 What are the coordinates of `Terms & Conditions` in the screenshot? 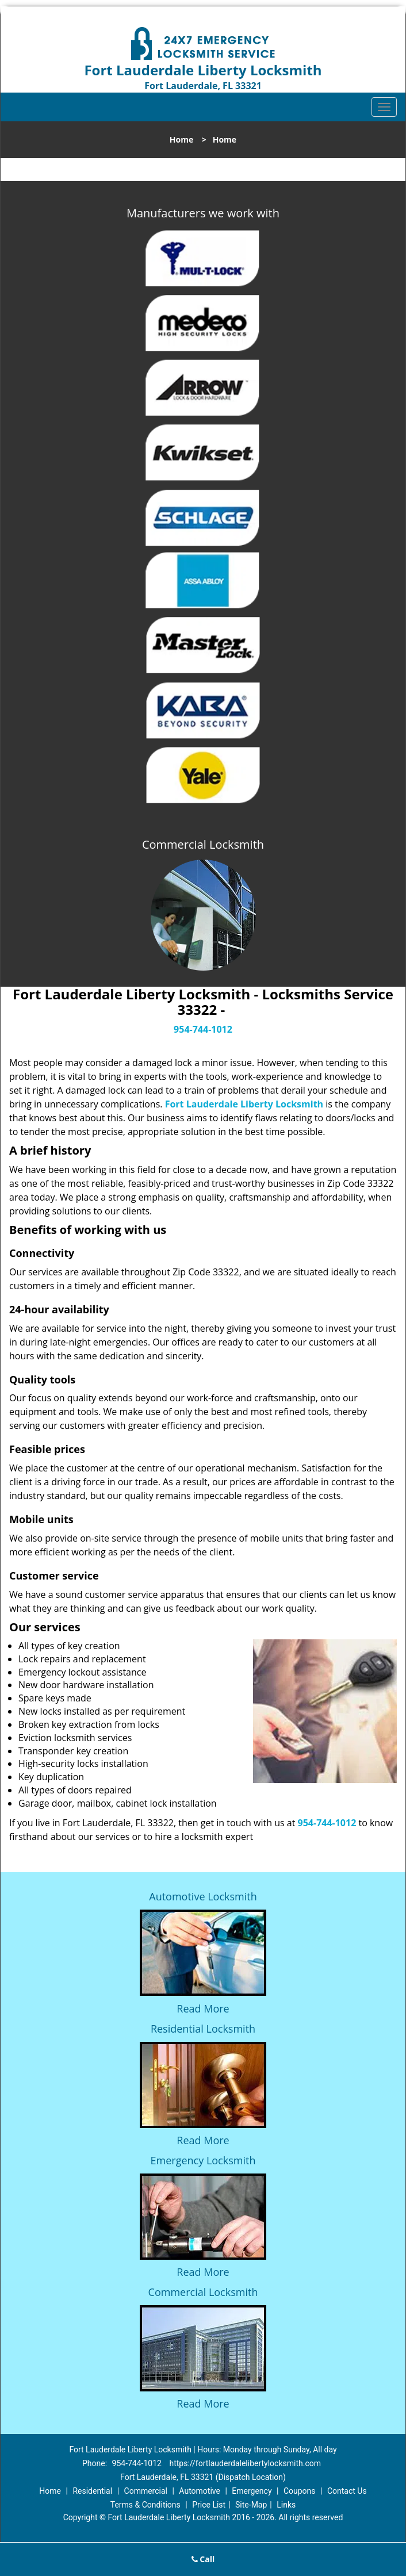 It's located at (145, 2504).